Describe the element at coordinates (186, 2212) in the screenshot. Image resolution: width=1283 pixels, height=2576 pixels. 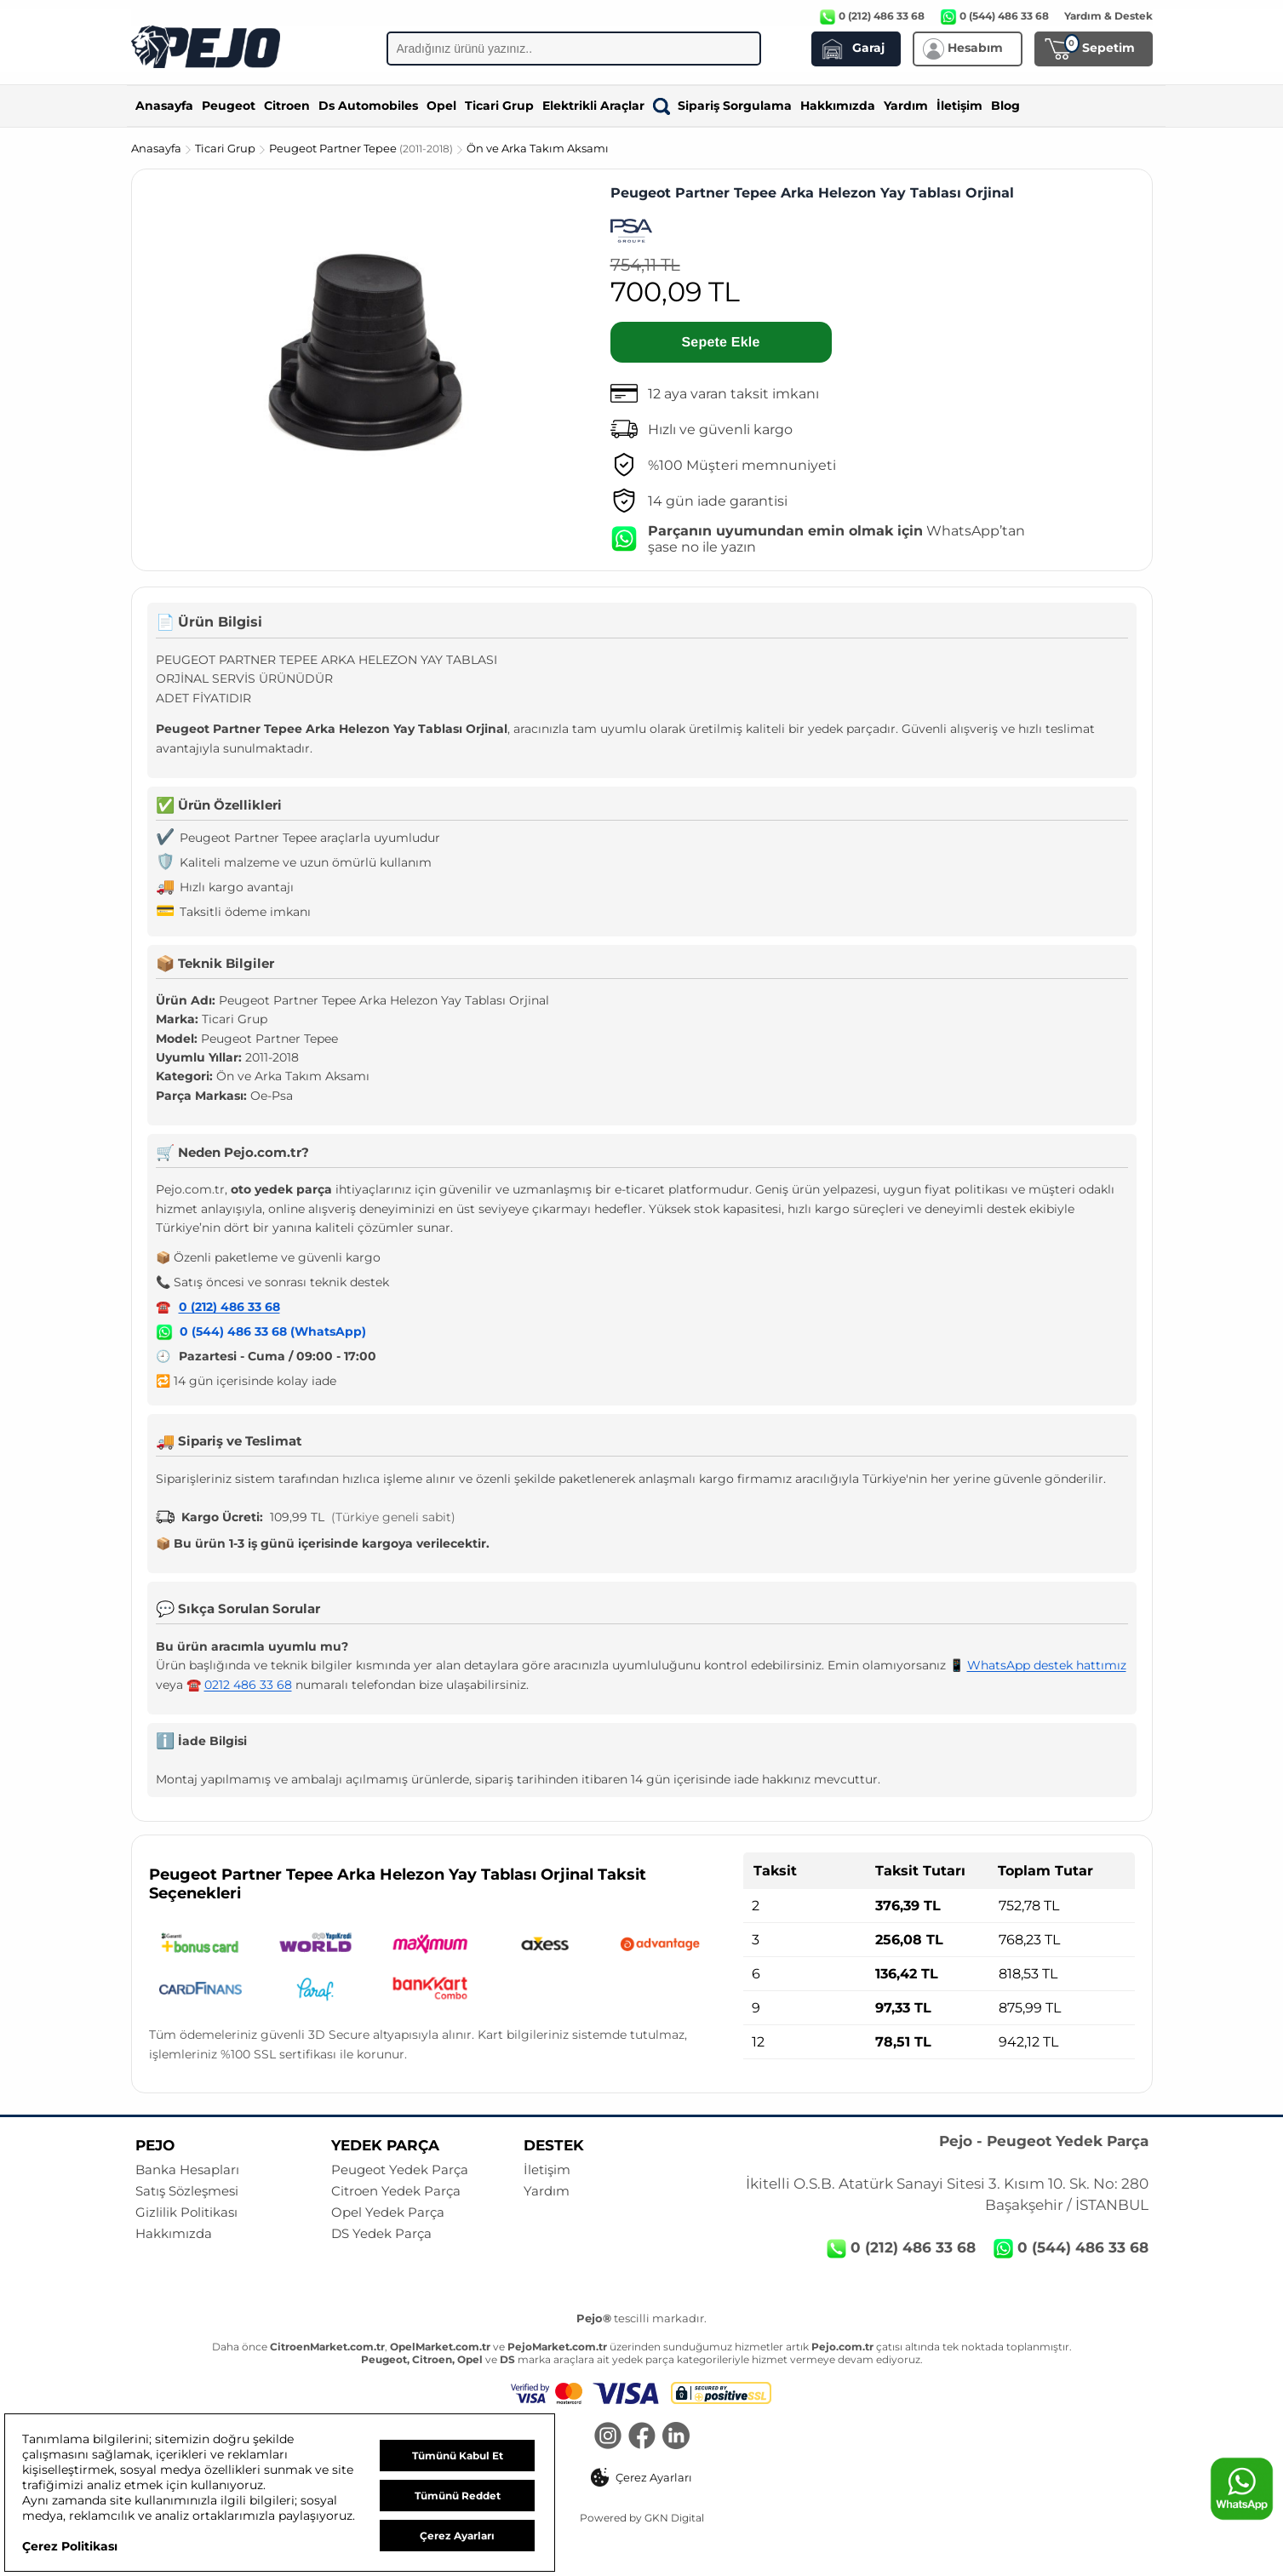
I see `Gizlilik Politikası` at that location.